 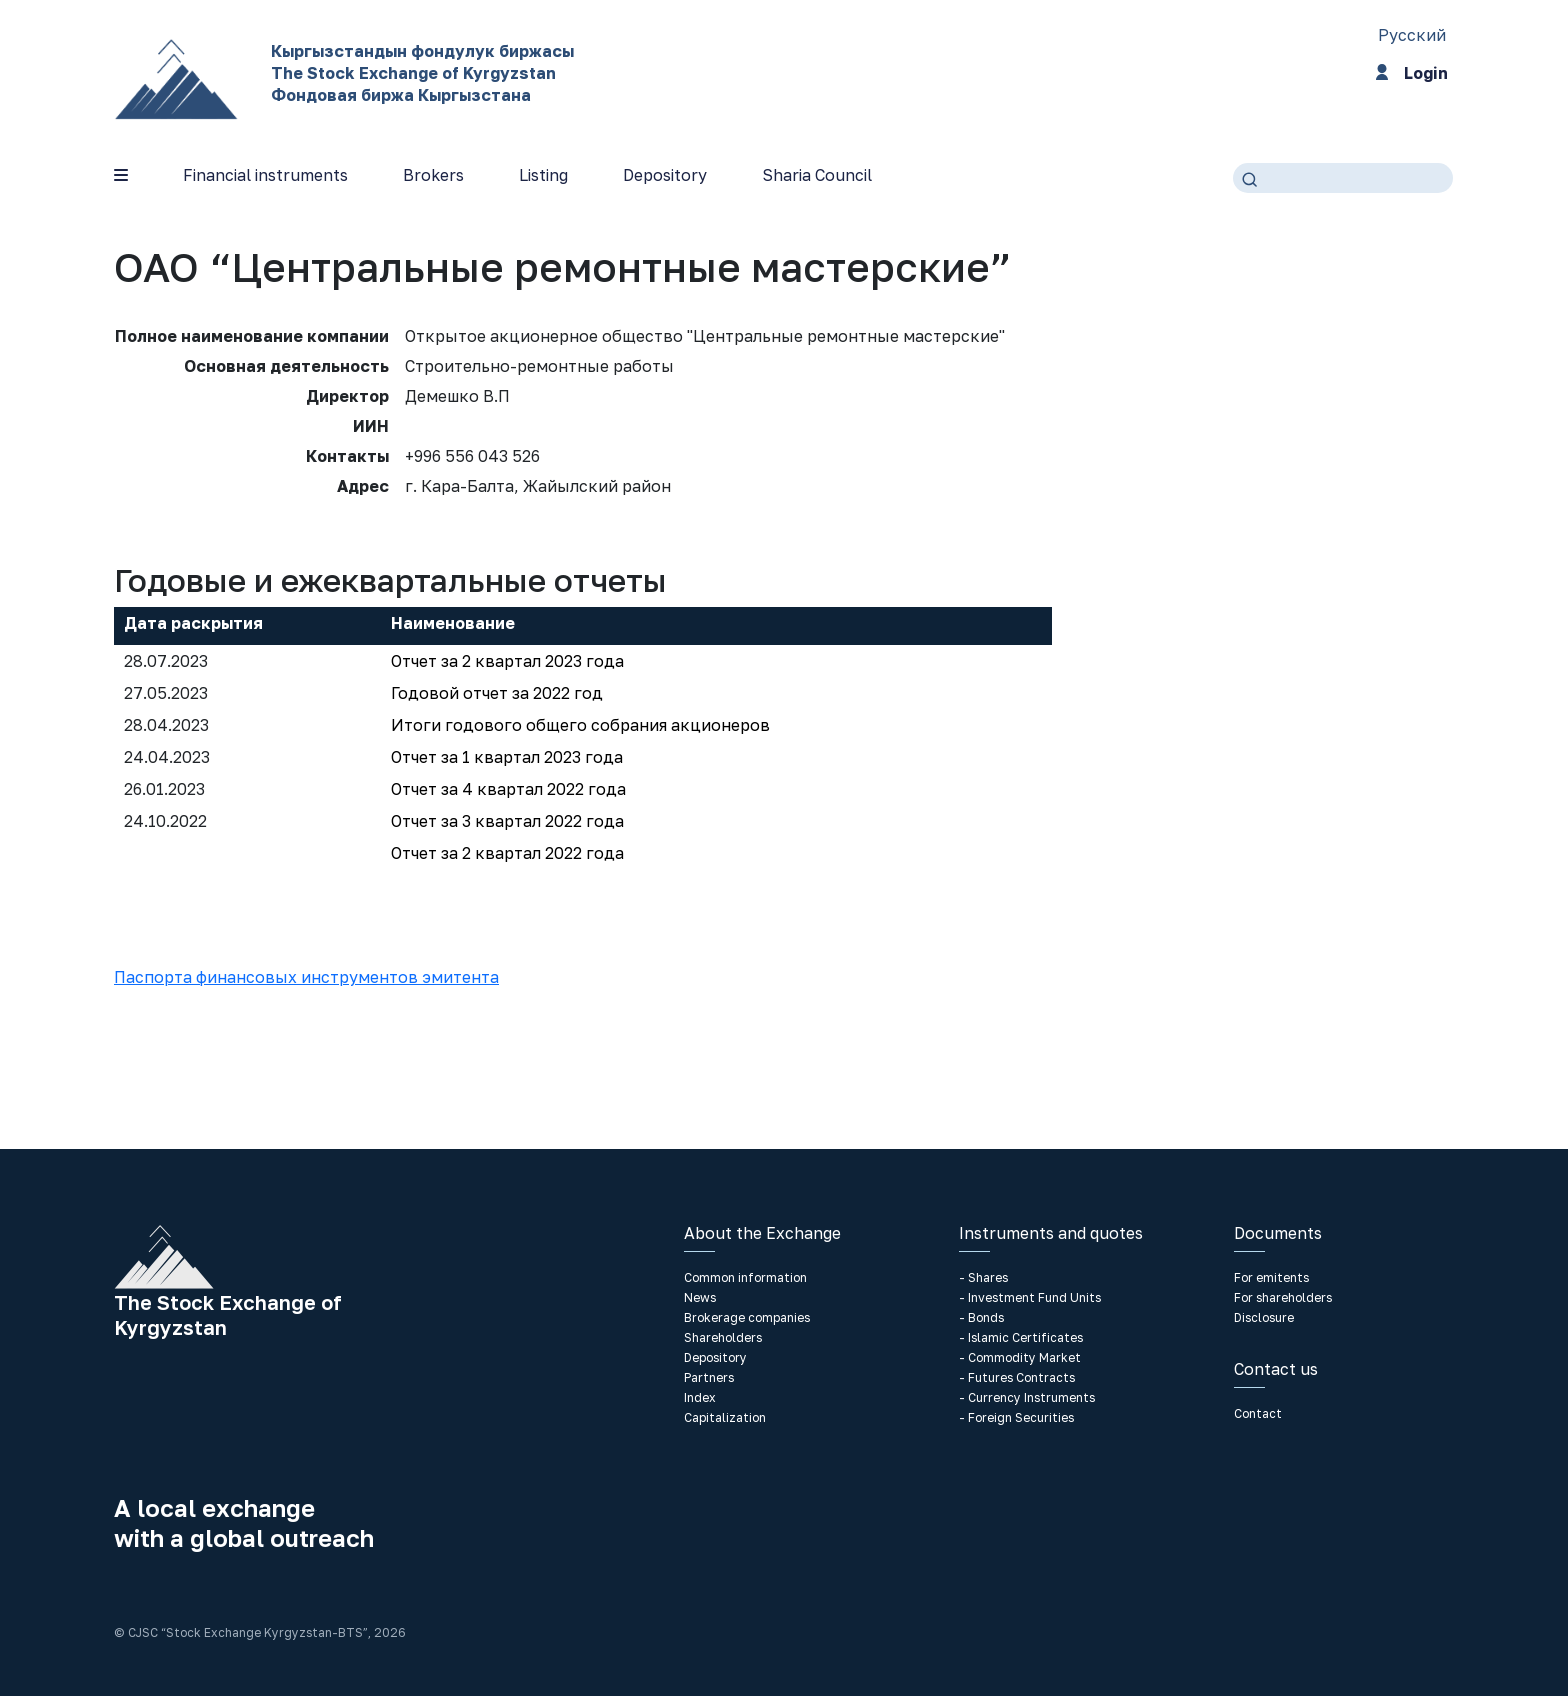 I want to click on Brokerage companies, so click(x=747, y=1317).